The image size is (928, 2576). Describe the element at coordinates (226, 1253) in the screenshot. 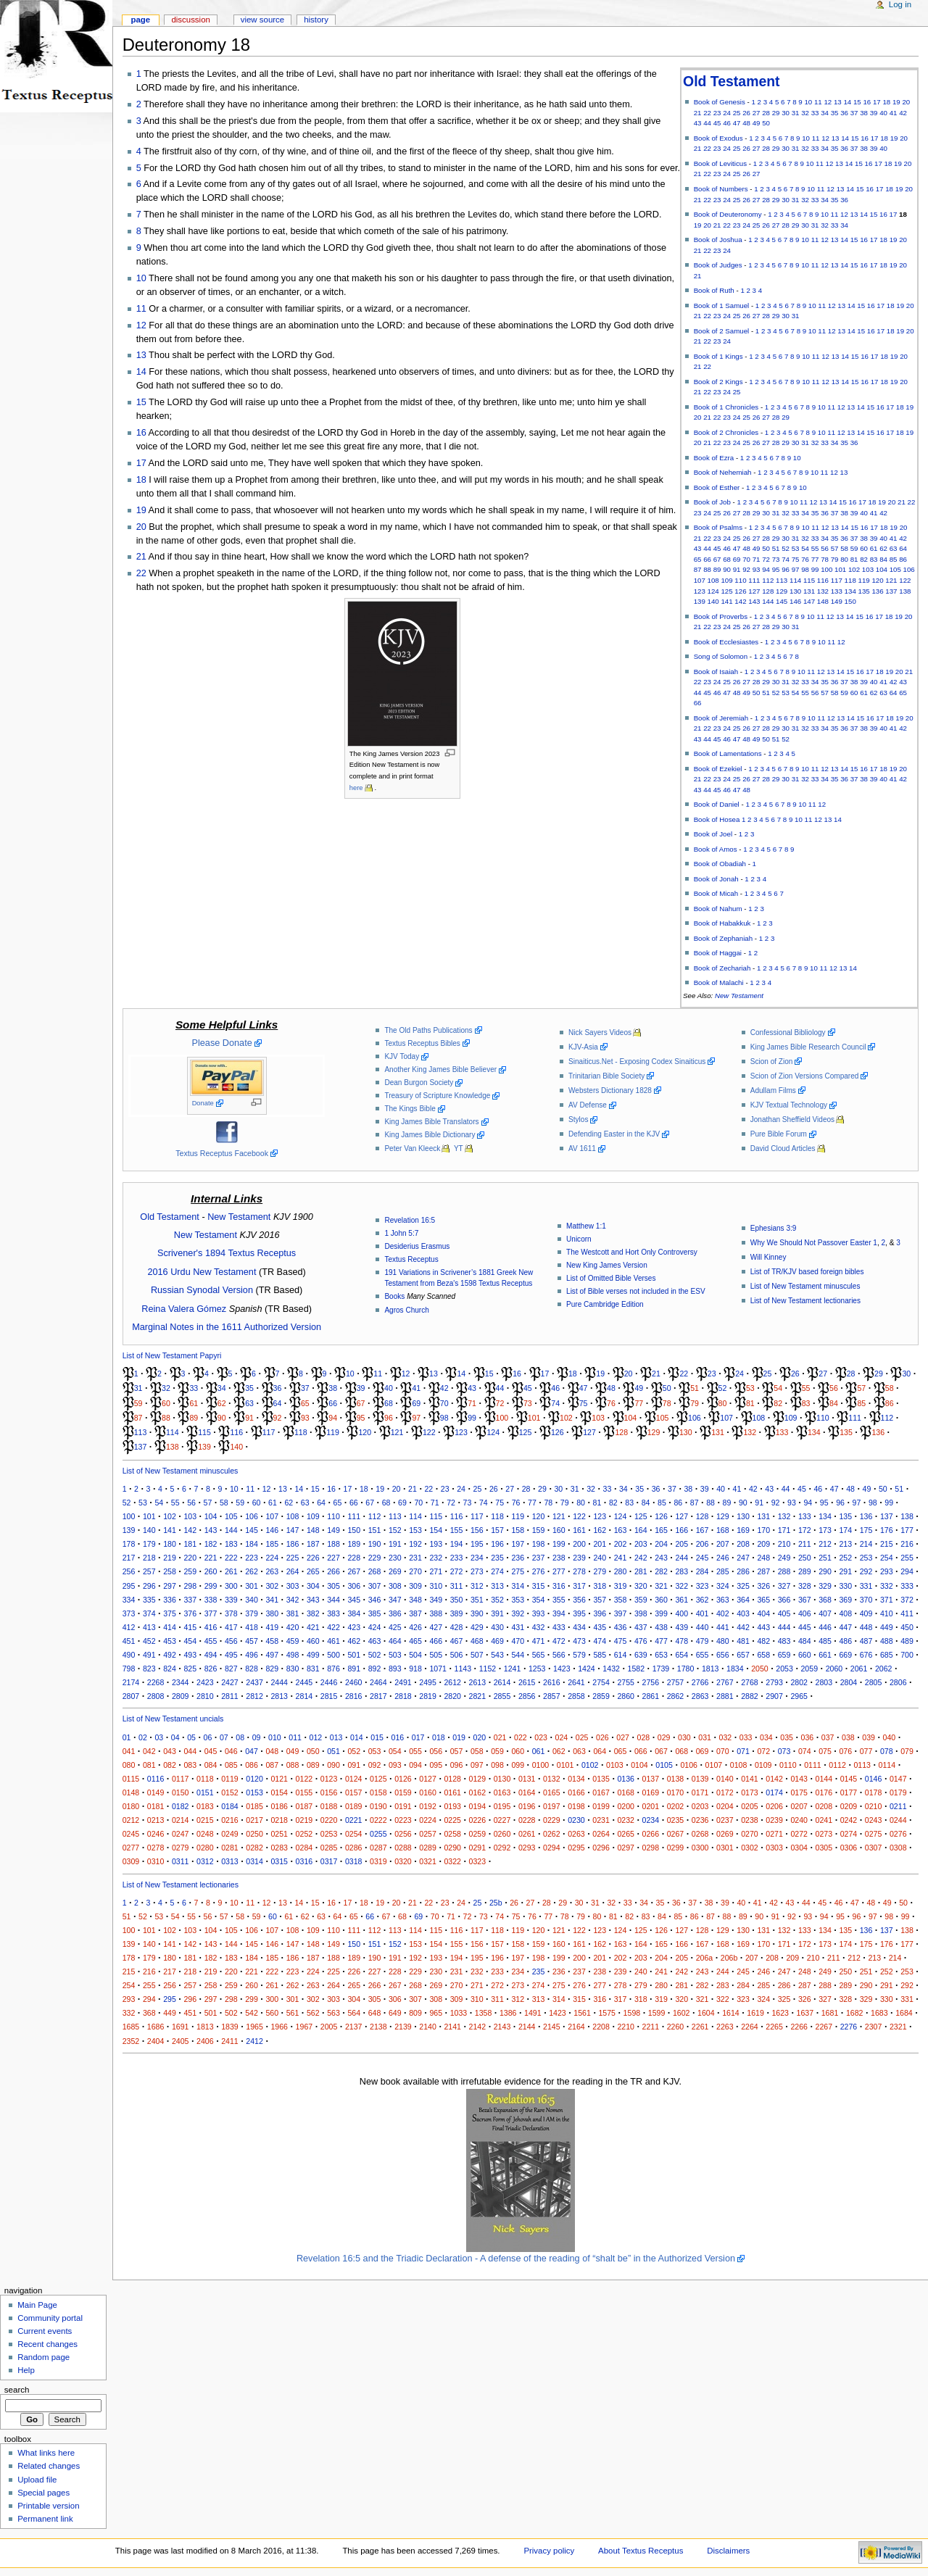

I see `Scrivener's 1894 Textus Receptus` at that location.